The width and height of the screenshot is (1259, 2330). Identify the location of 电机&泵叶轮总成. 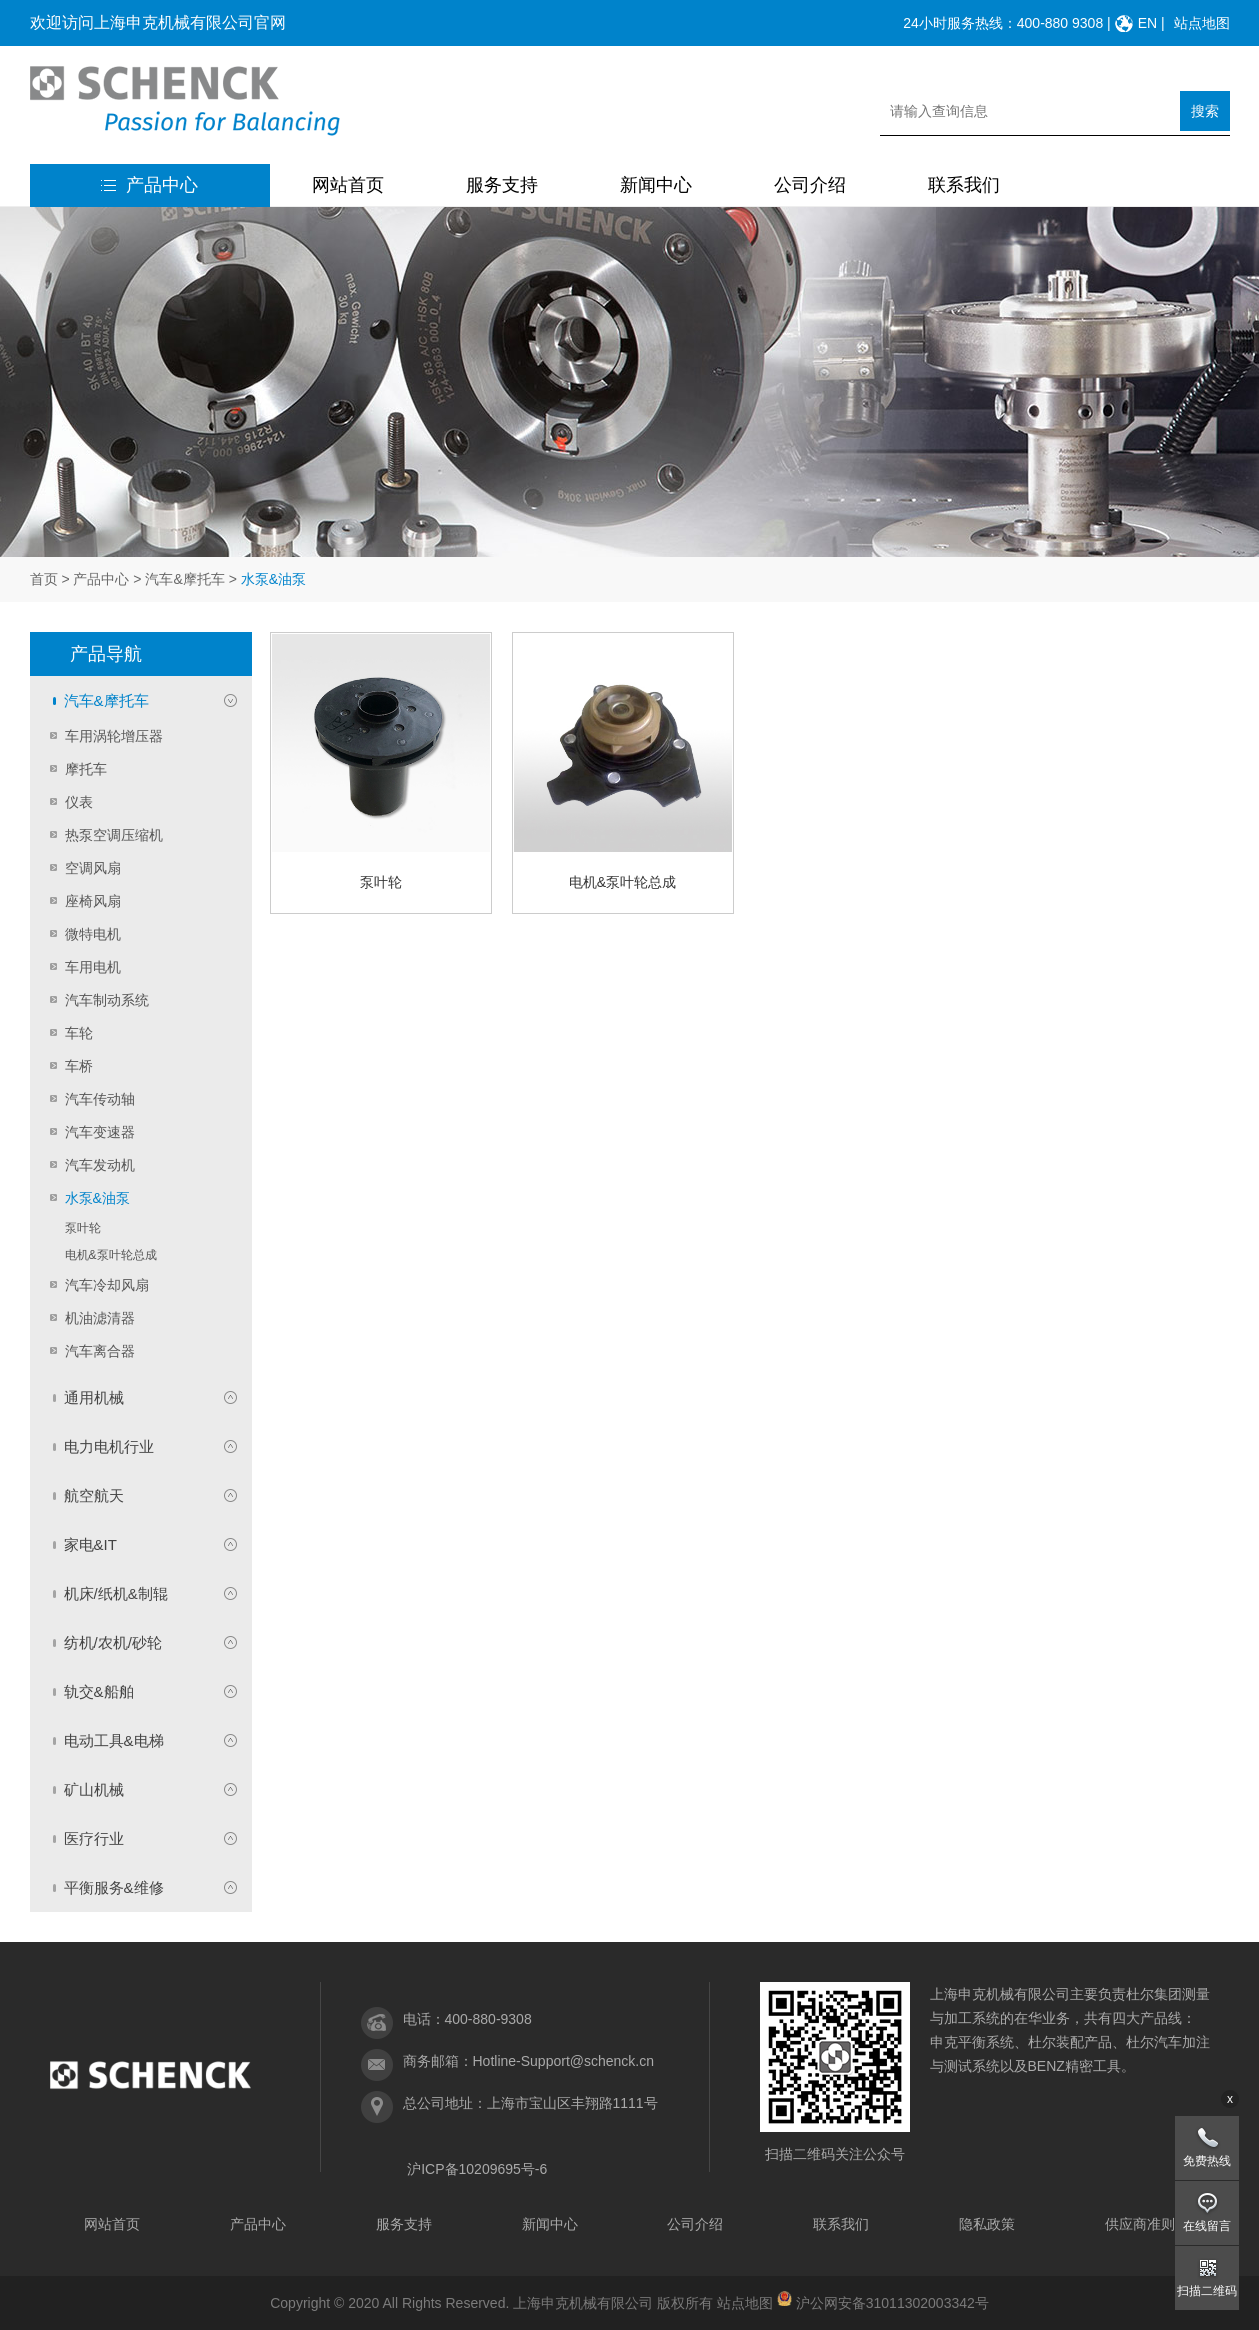
(111, 1255).